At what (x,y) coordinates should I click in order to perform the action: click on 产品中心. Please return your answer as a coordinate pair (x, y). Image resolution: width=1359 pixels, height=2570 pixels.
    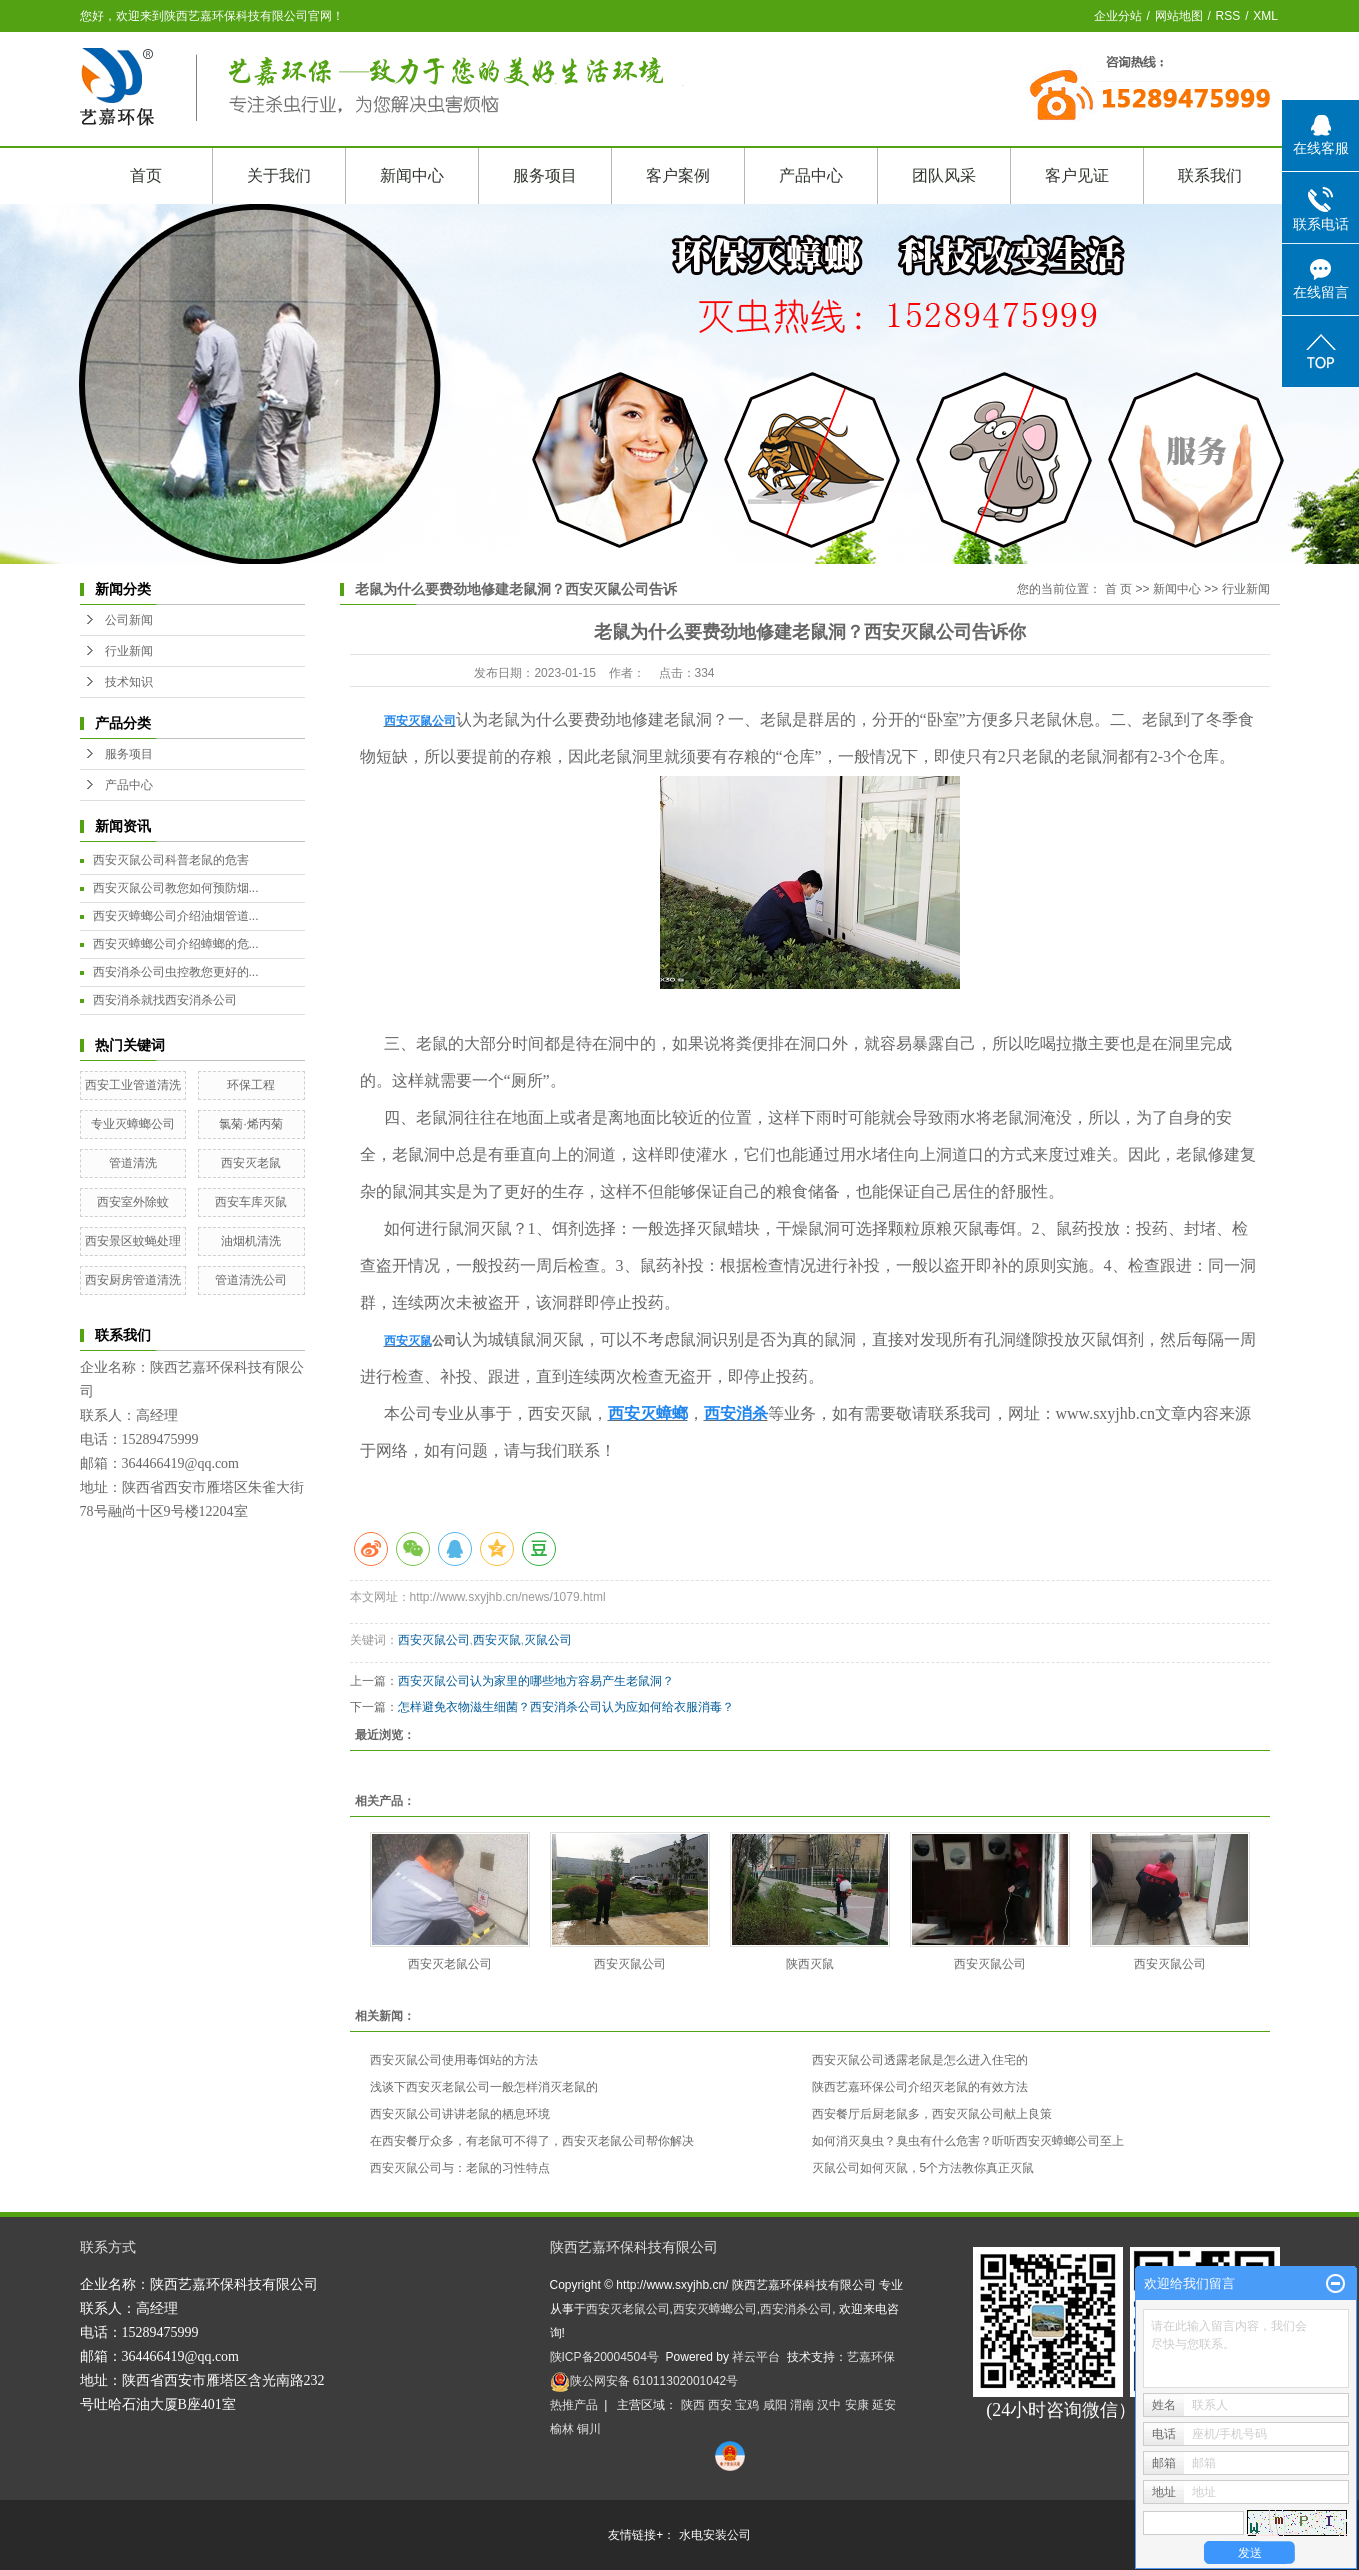
    Looking at the image, I should click on (811, 175).